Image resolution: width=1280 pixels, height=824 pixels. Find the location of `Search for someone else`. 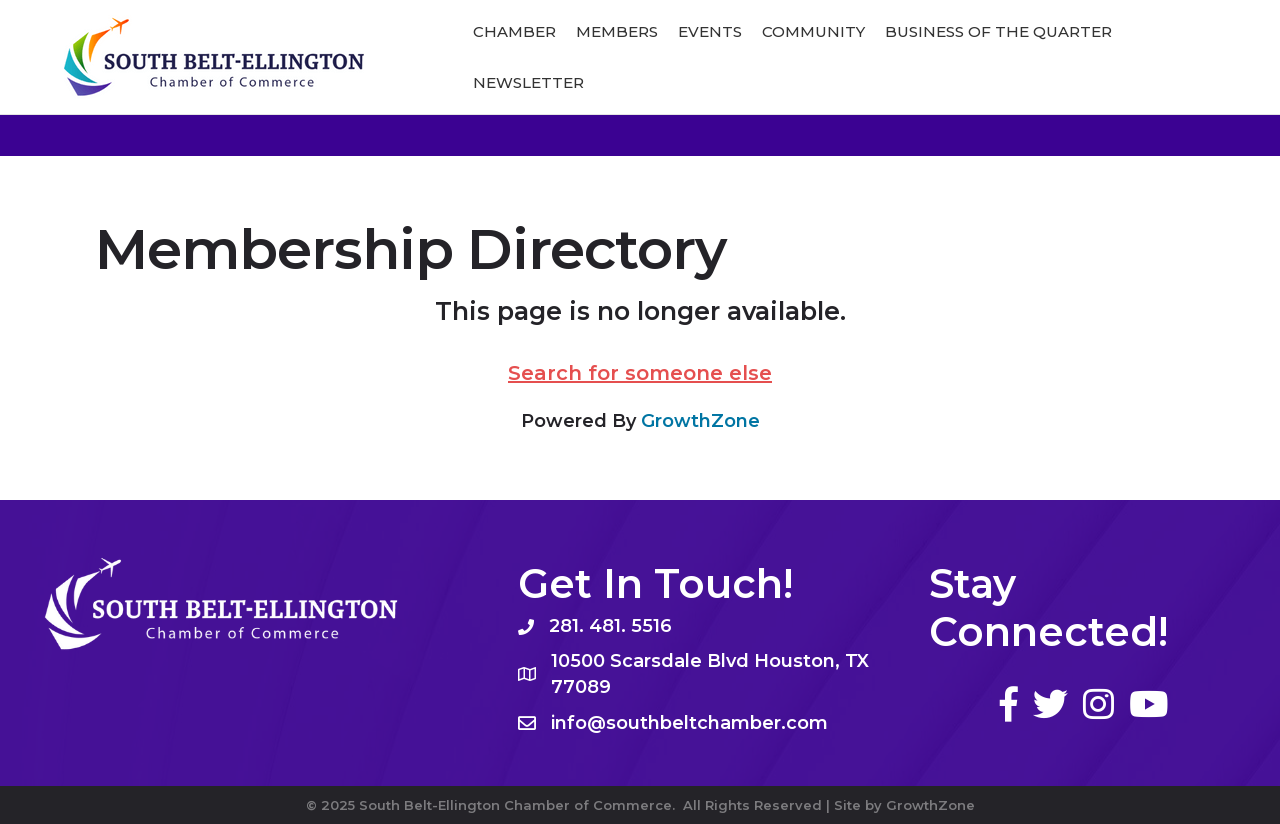

Search for someone else is located at coordinates (640, 373).